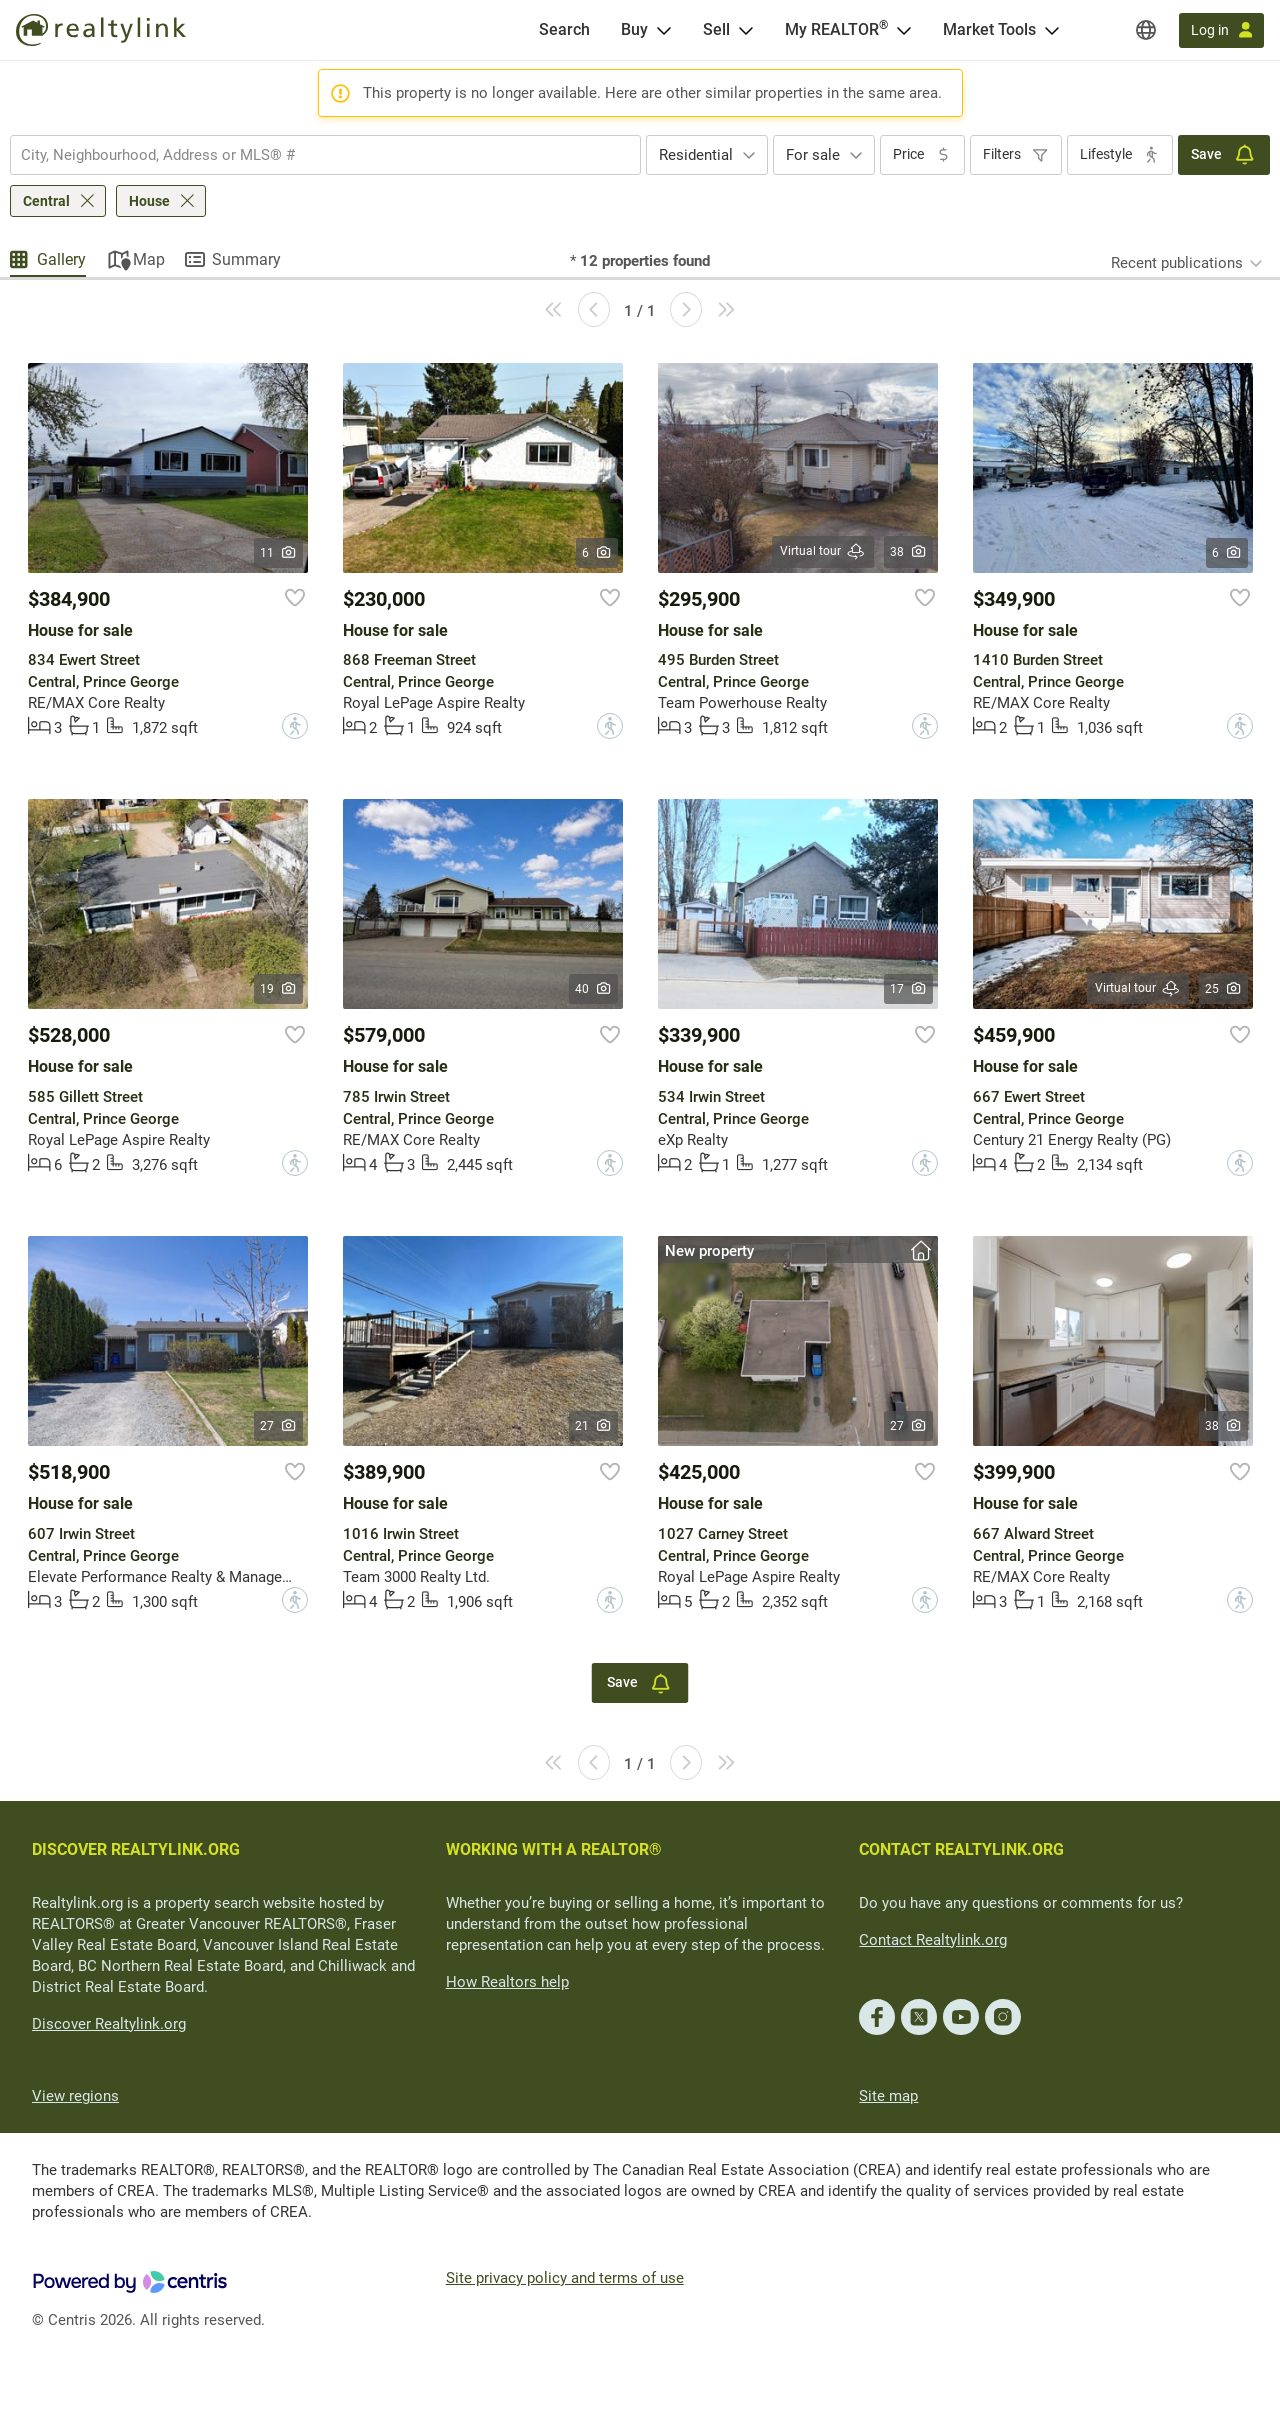 The height and width of the screenshot is (2411, 1280). What do you see at coordinates (1223, 989) in the screenshot?
I see `25` at bounding box center [1223, 989].